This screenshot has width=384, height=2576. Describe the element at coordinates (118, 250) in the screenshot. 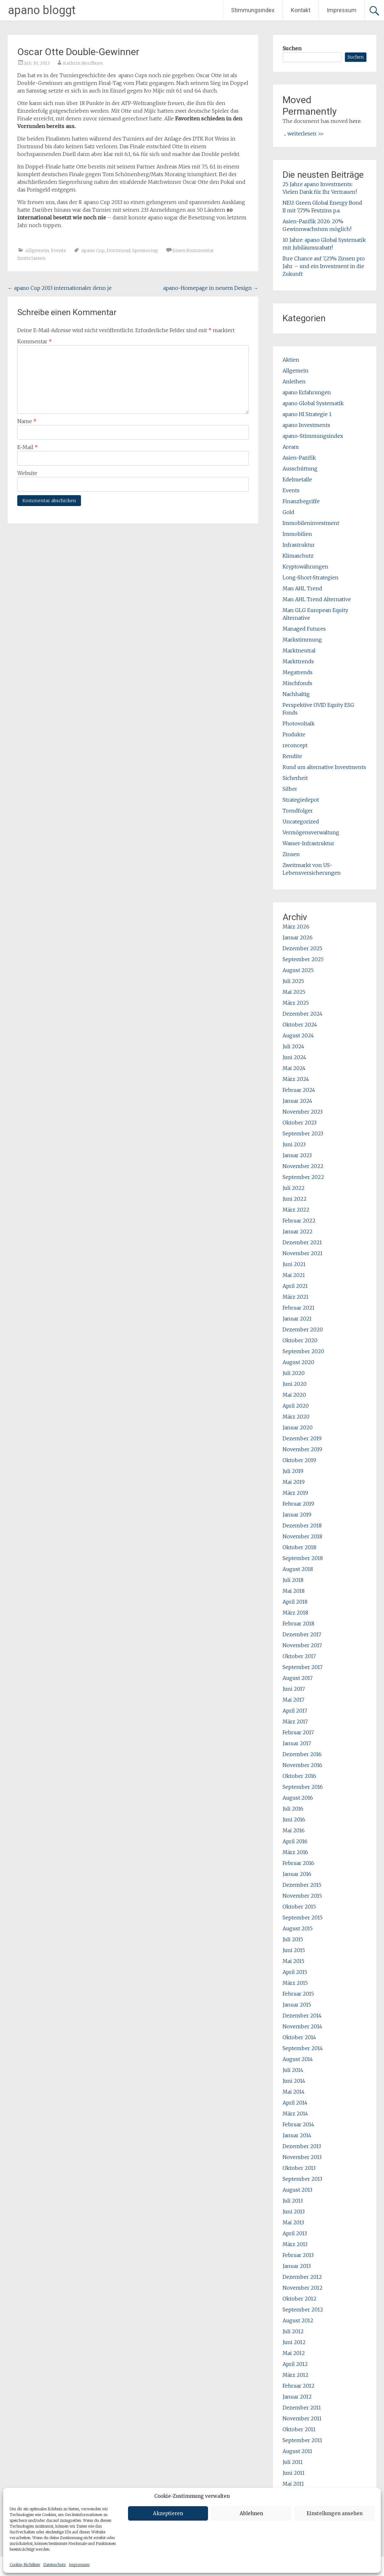

I see `Dortmund` at that location.